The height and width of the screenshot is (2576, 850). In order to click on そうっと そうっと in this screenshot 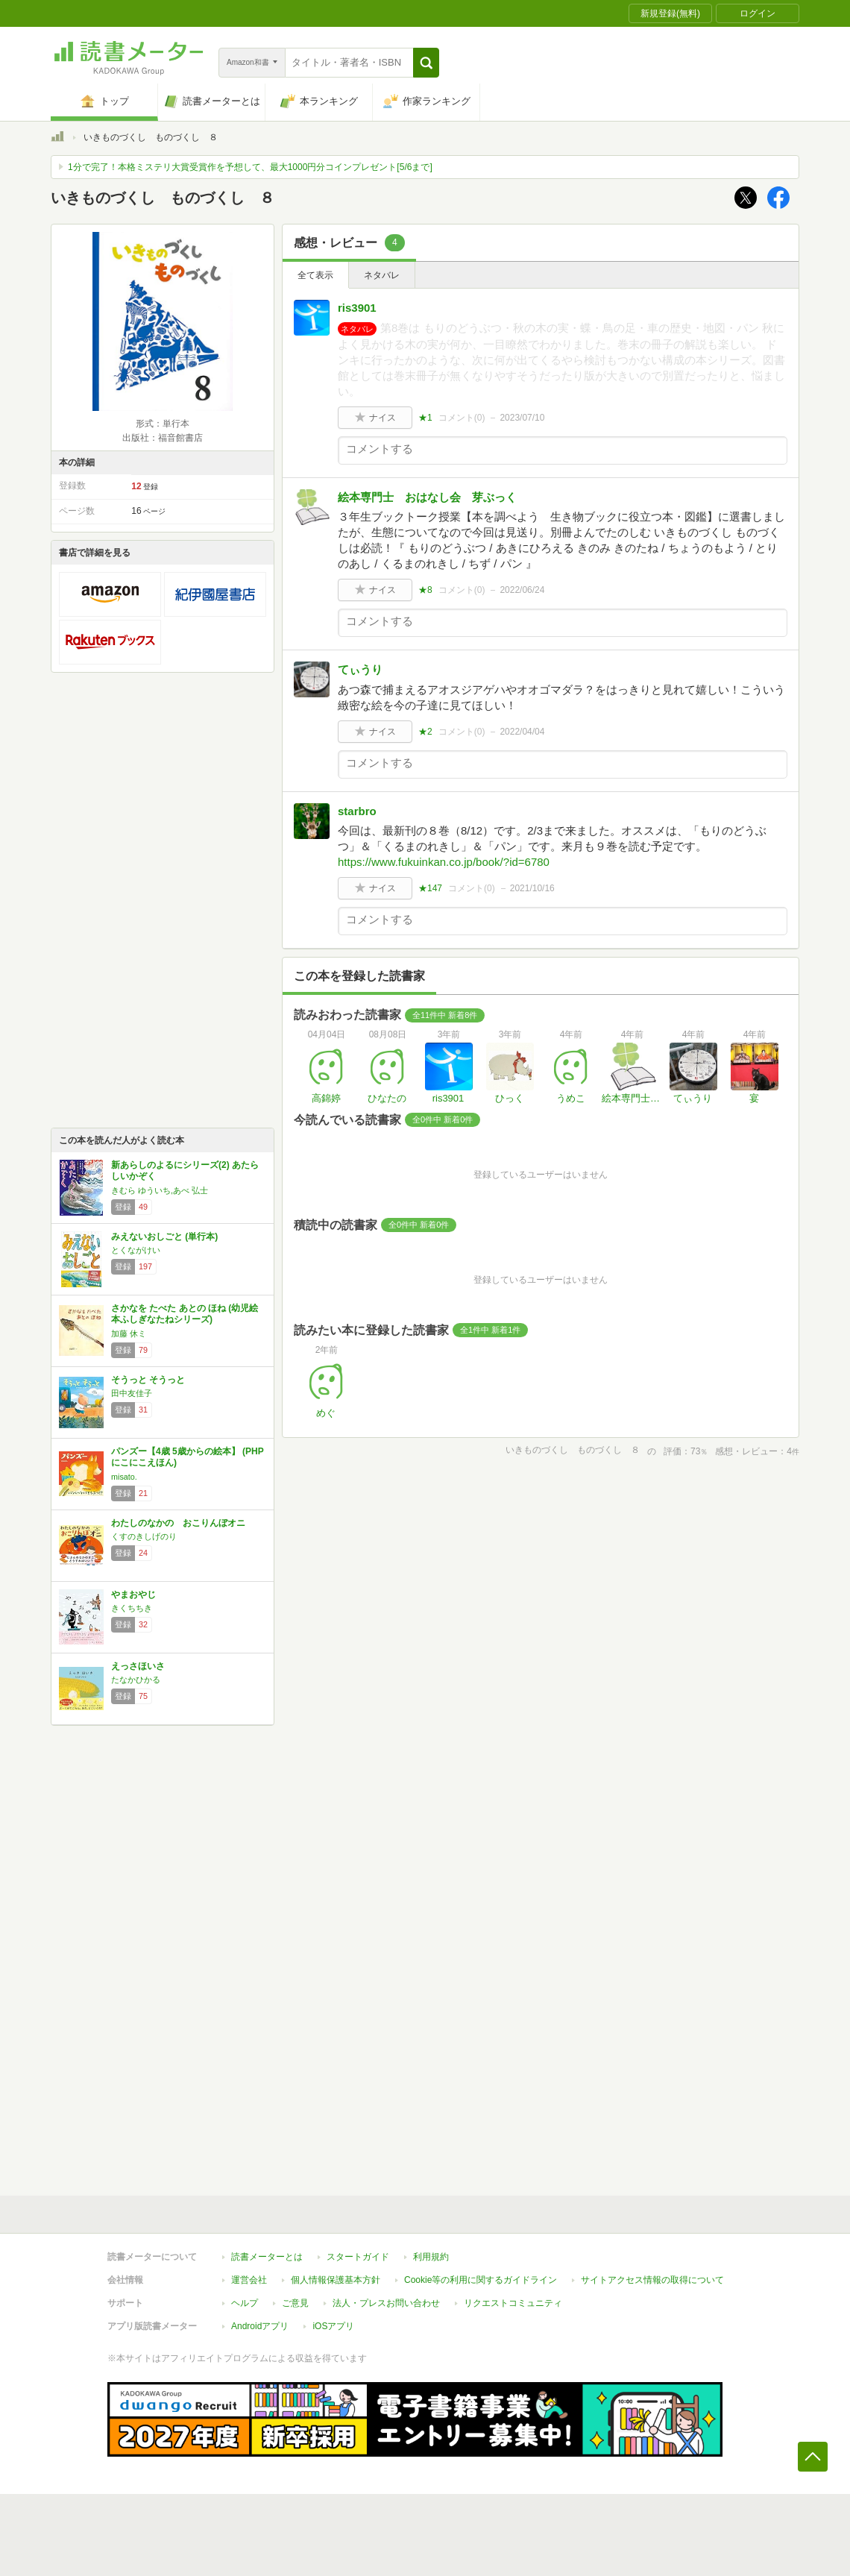, I will do `click(148, 1380)`.